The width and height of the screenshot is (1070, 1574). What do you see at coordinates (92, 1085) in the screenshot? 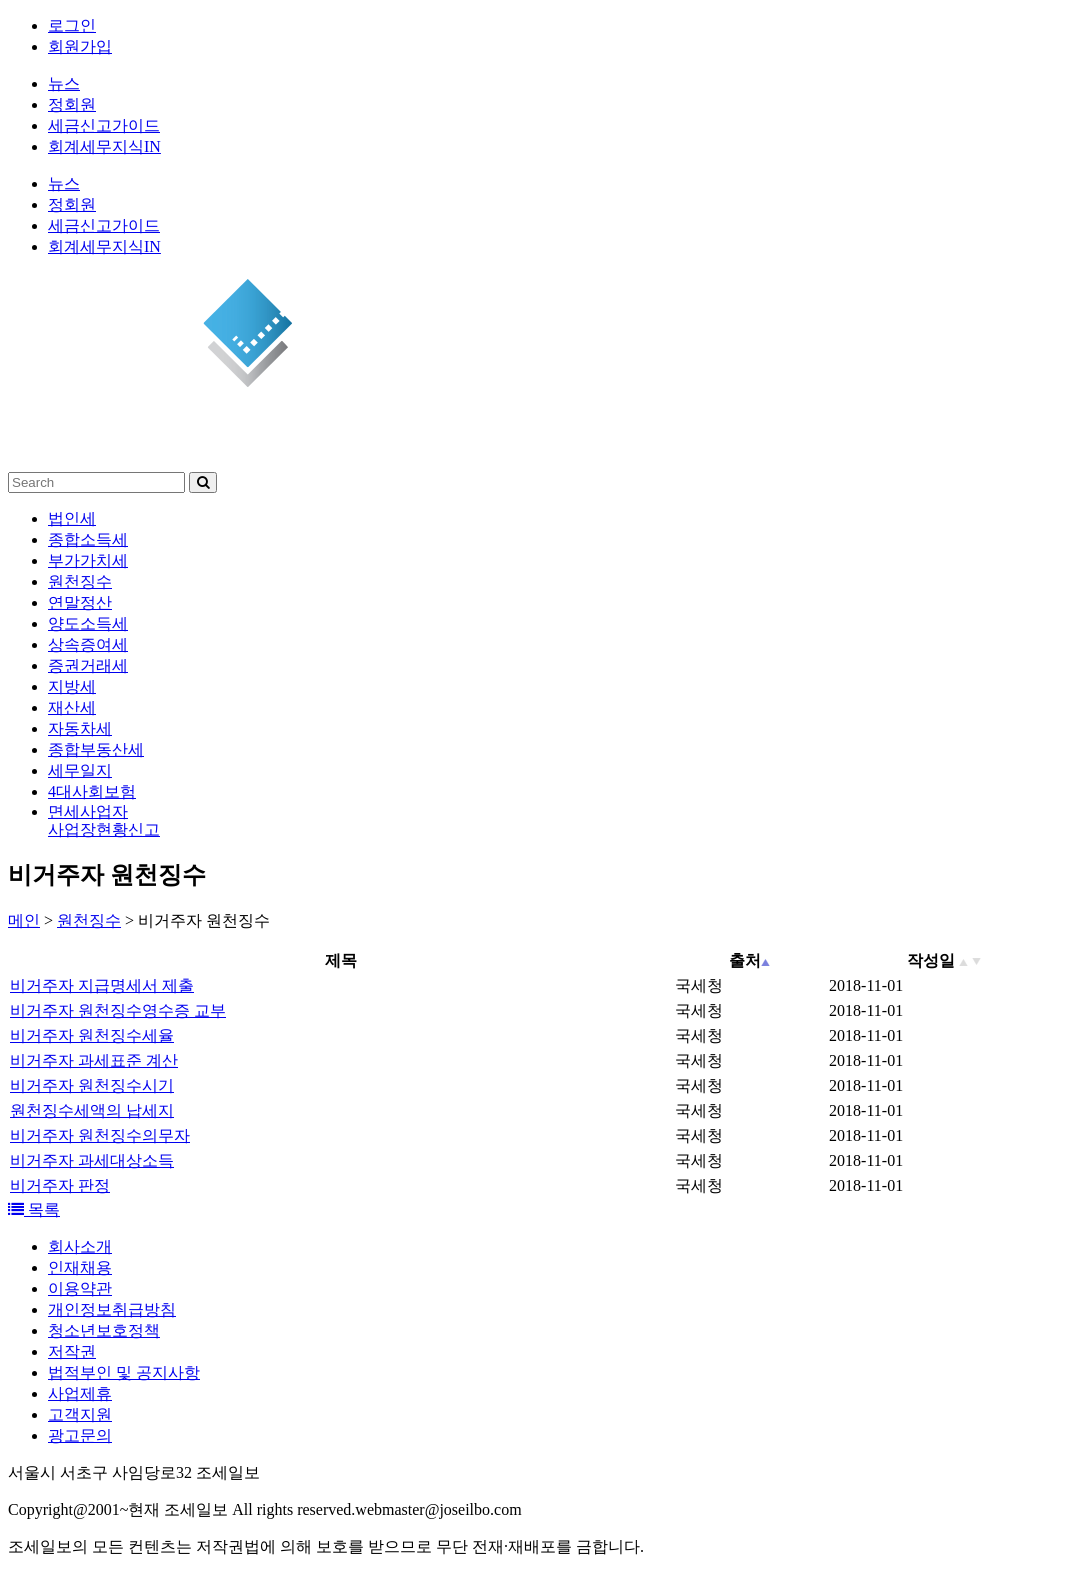
I see `비거주자 원천징수시기` at bounding box center [92, 1085].